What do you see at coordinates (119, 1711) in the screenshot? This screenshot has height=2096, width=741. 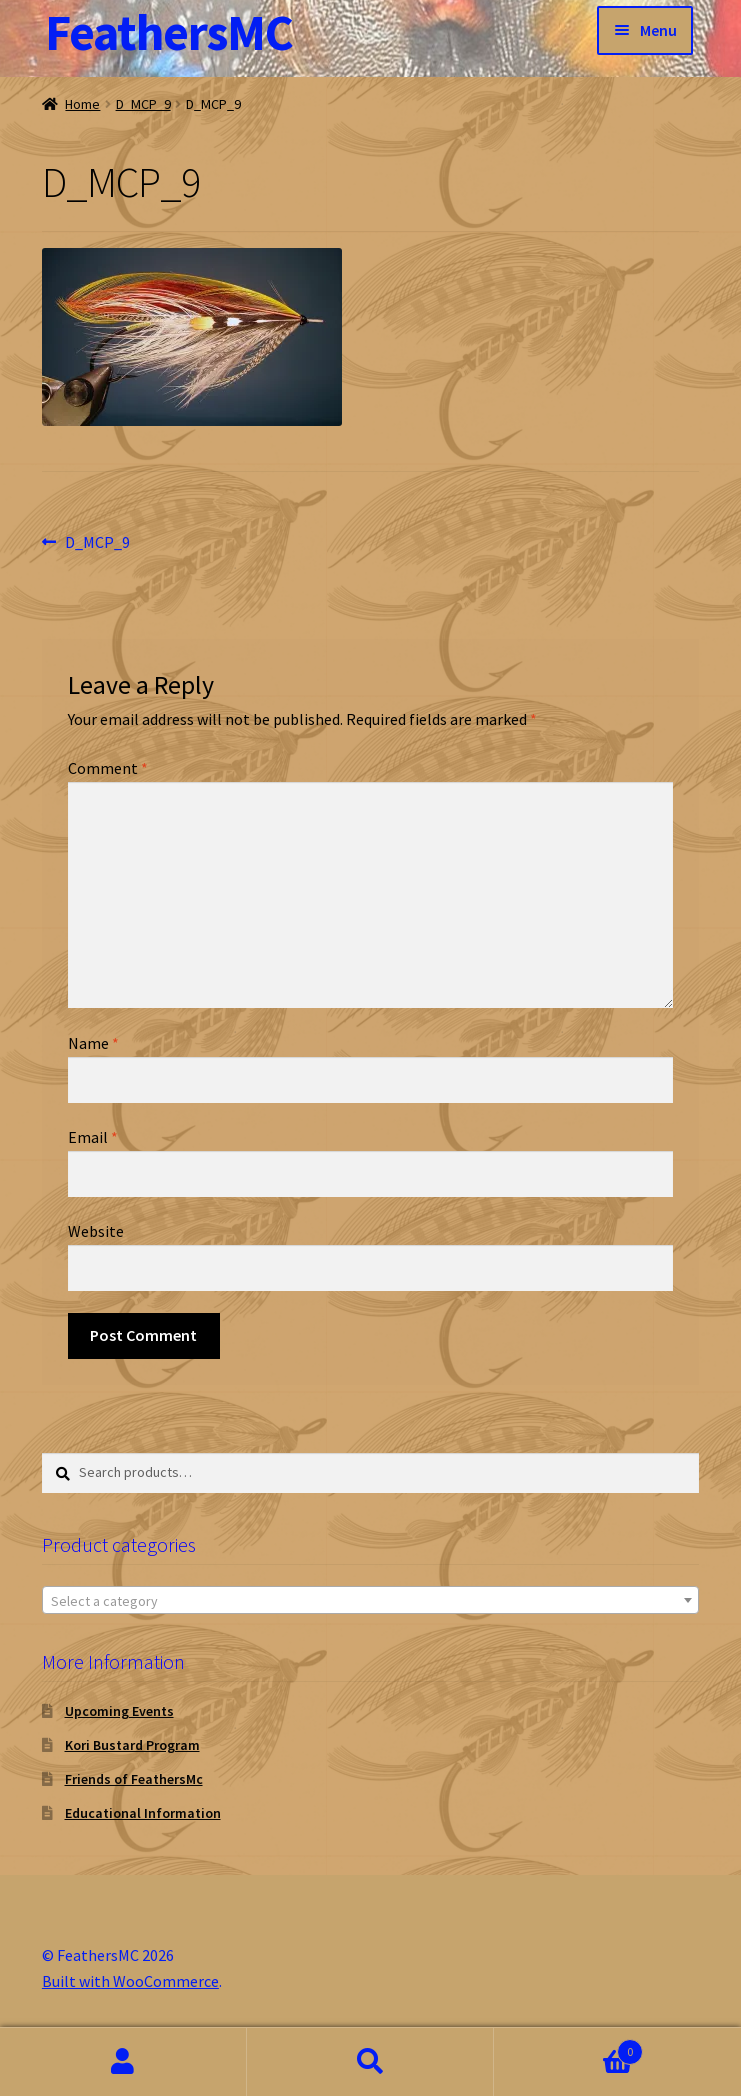 I see `Upcoming Events` at bounding box center [119, 1711].